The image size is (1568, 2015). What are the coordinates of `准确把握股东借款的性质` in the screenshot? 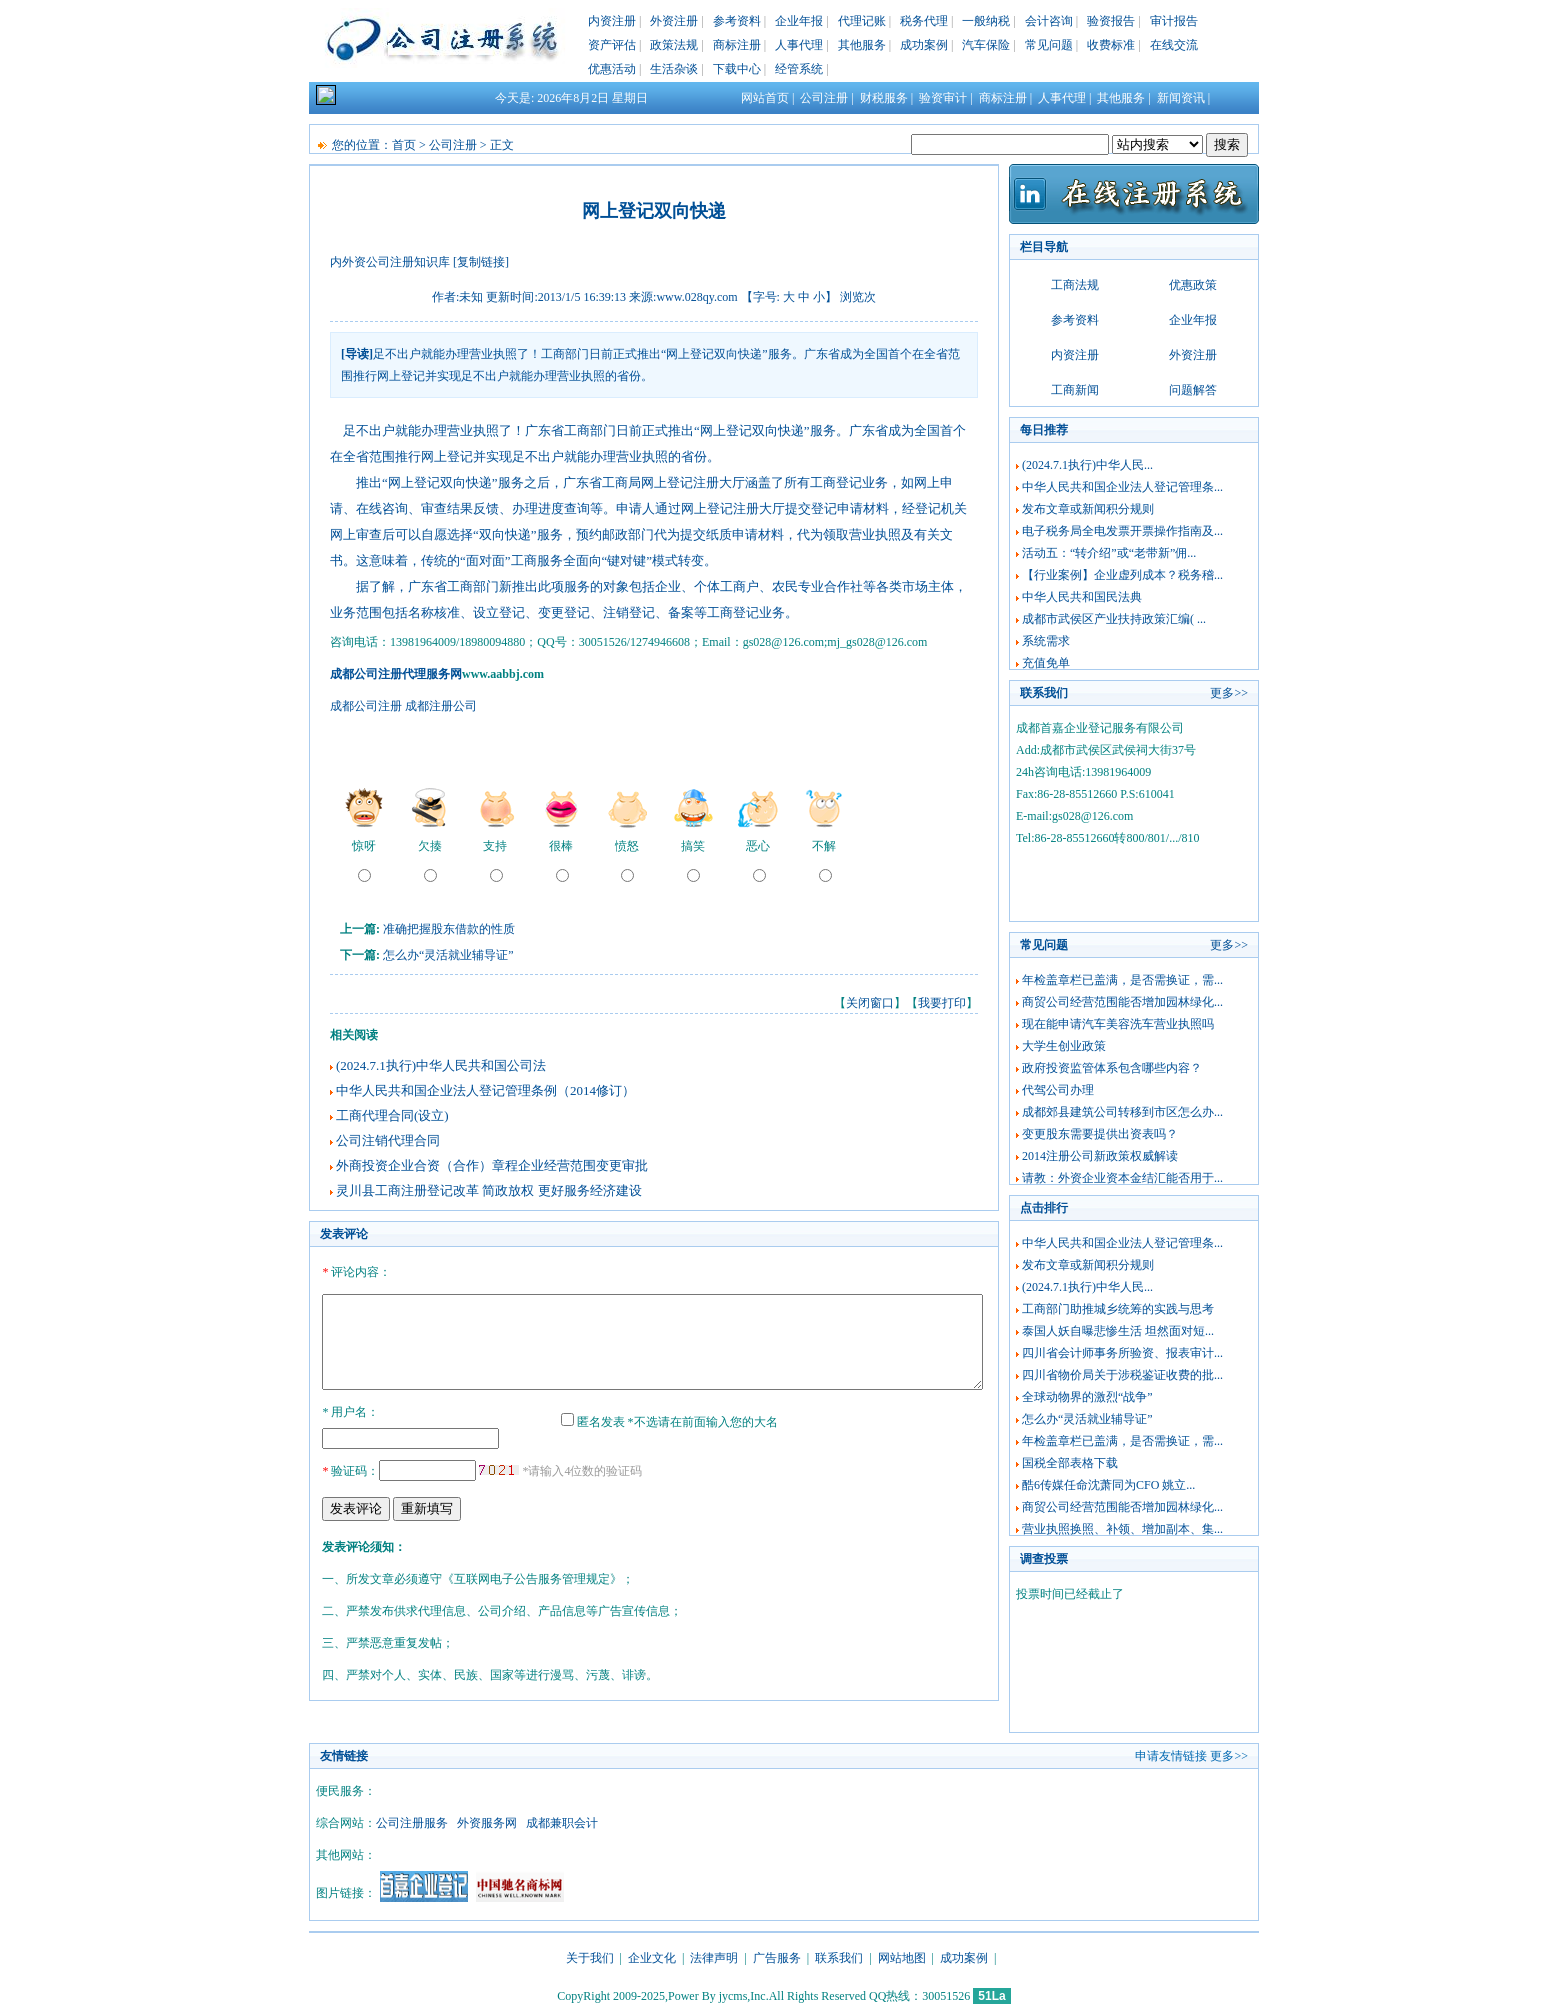 It's located at (449, 929).